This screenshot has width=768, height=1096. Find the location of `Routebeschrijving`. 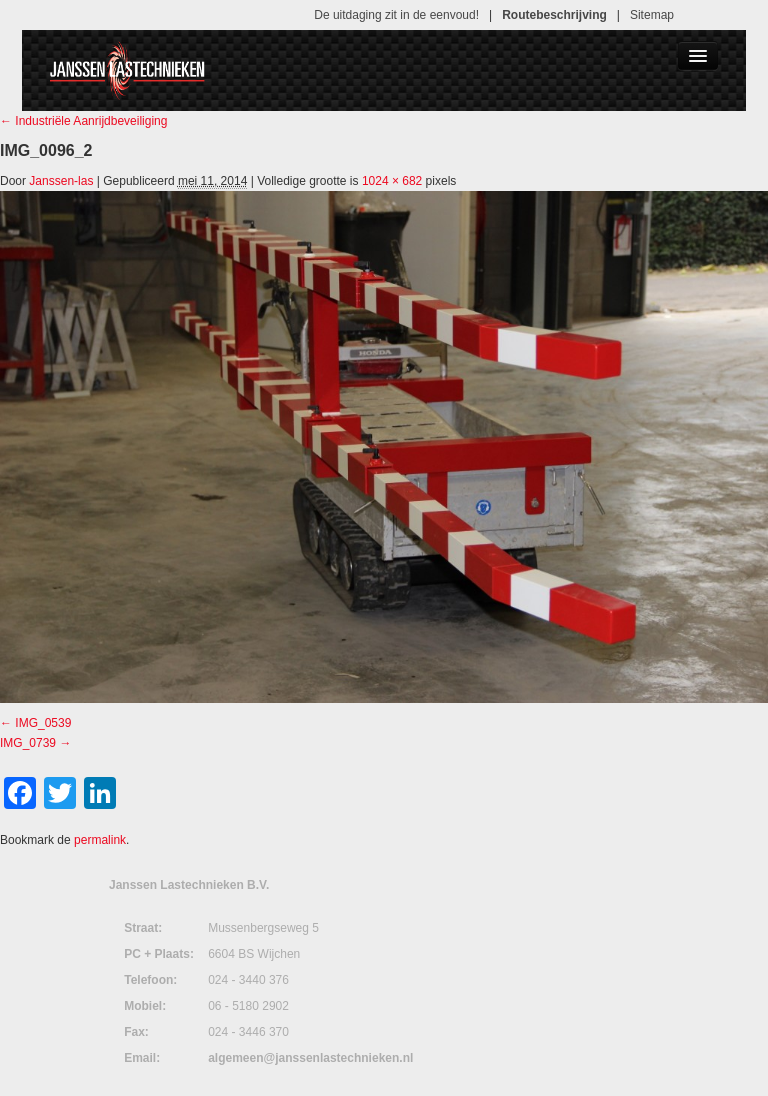

Routebeschrijving is located at coordinates (554, 15).